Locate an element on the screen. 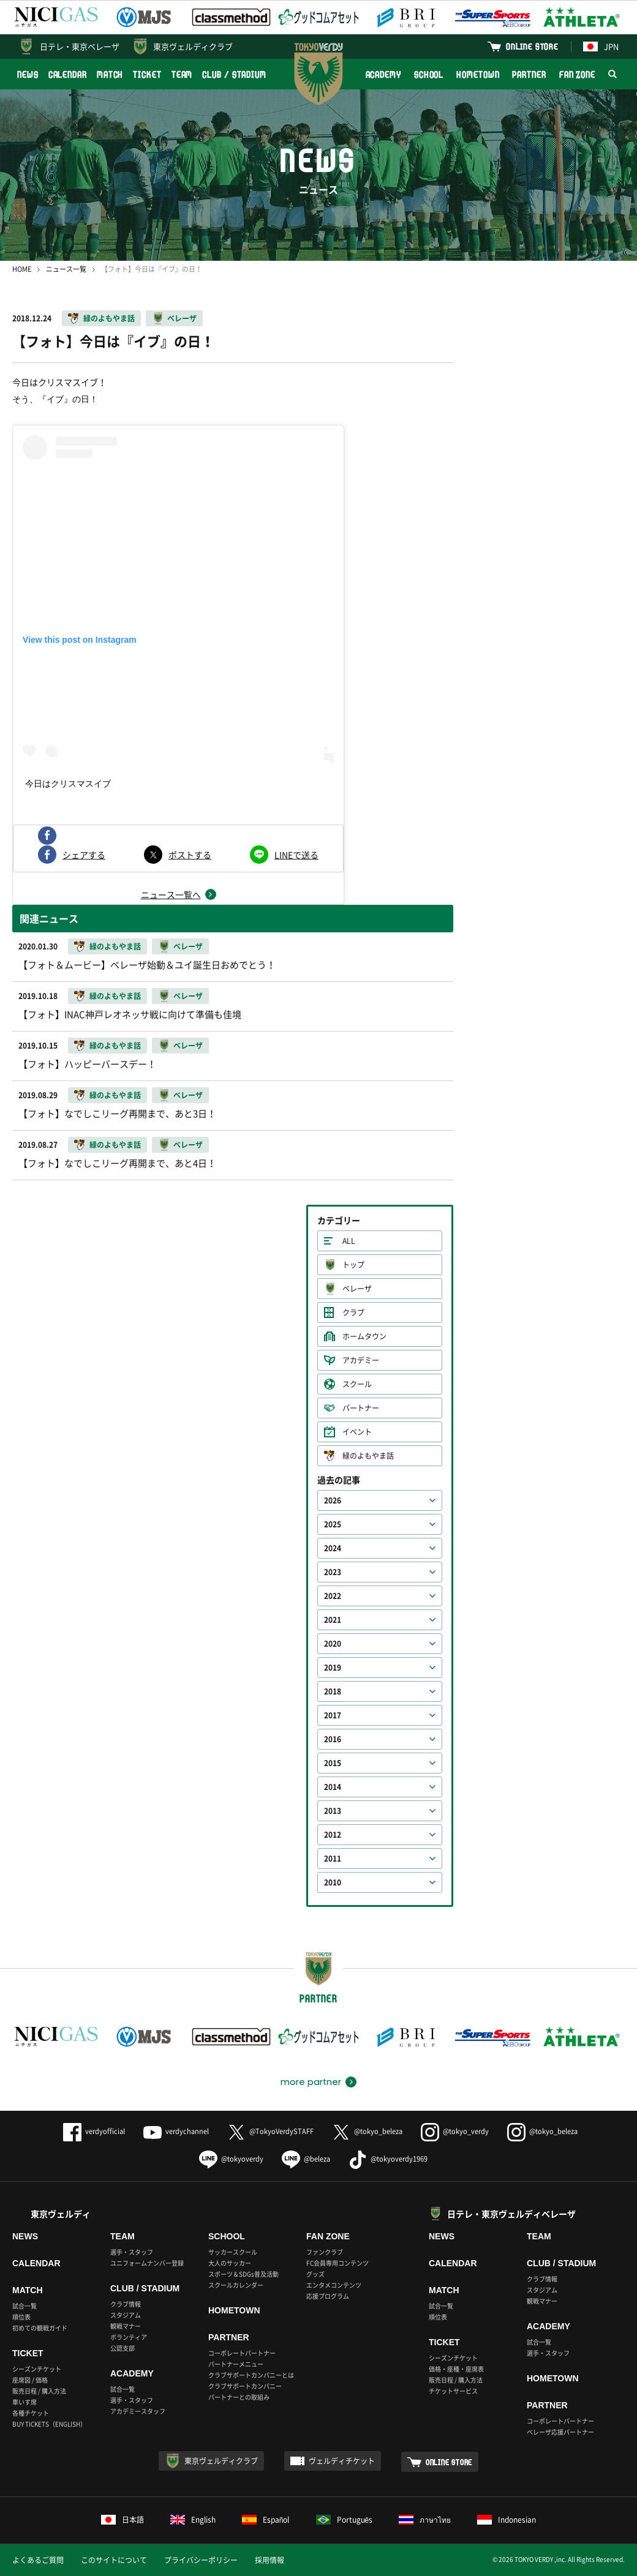 This screenshot has height=2576, width=637. 日本語 is located at coordinates (122, 2519).